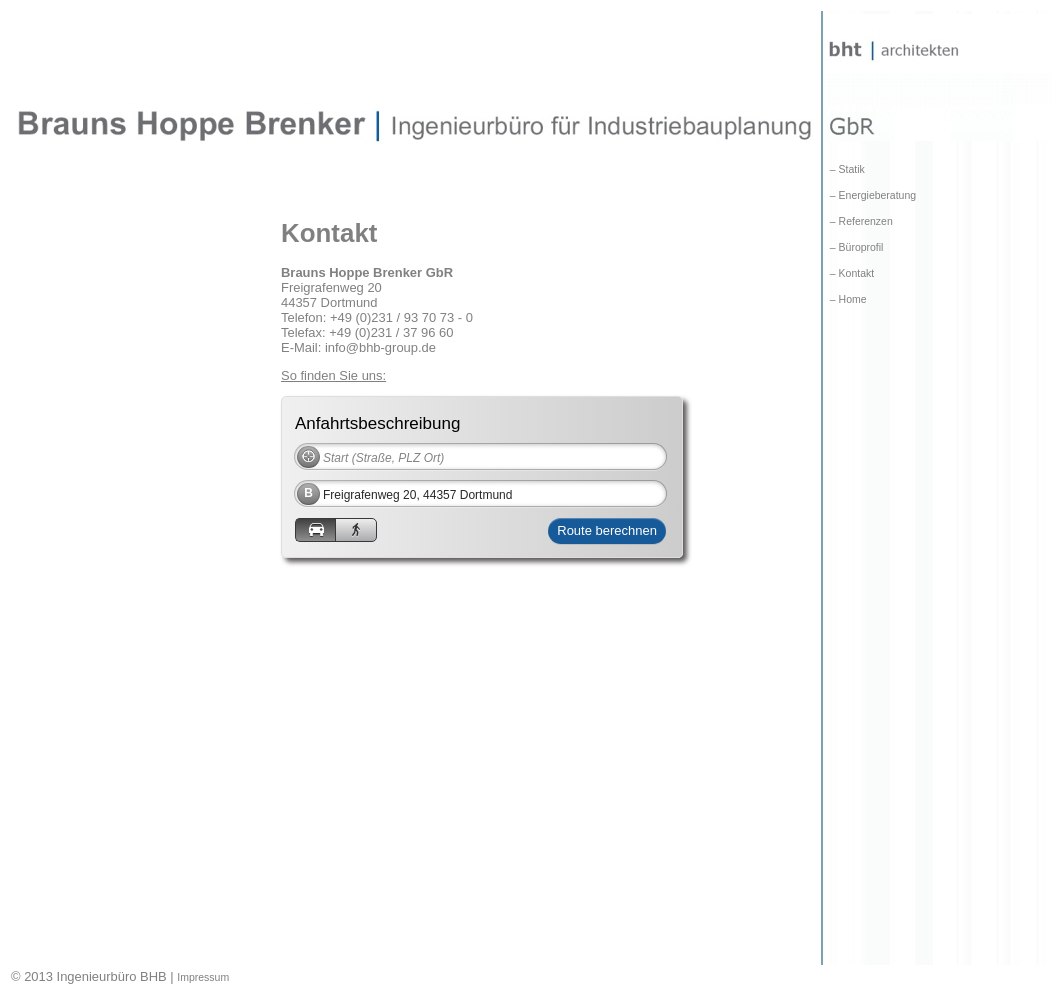 The image size is (1057, 987). I want to click on Impressum, so click(203, 977).